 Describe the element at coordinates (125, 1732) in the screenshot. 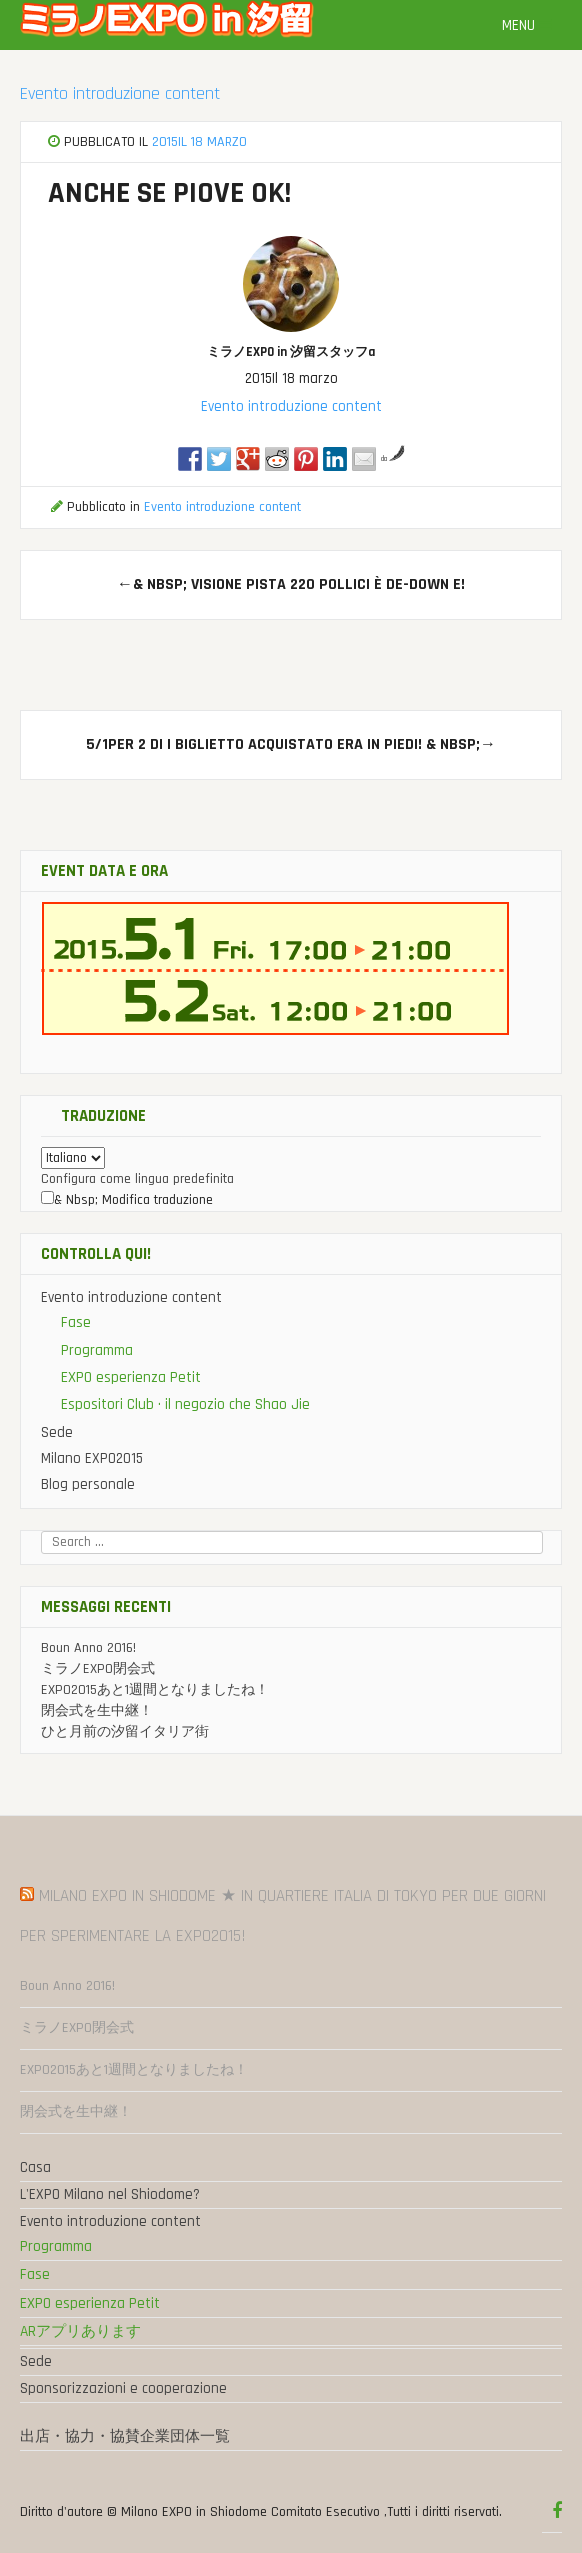

I see `ひと月前の汐留イタリア街` at that location.